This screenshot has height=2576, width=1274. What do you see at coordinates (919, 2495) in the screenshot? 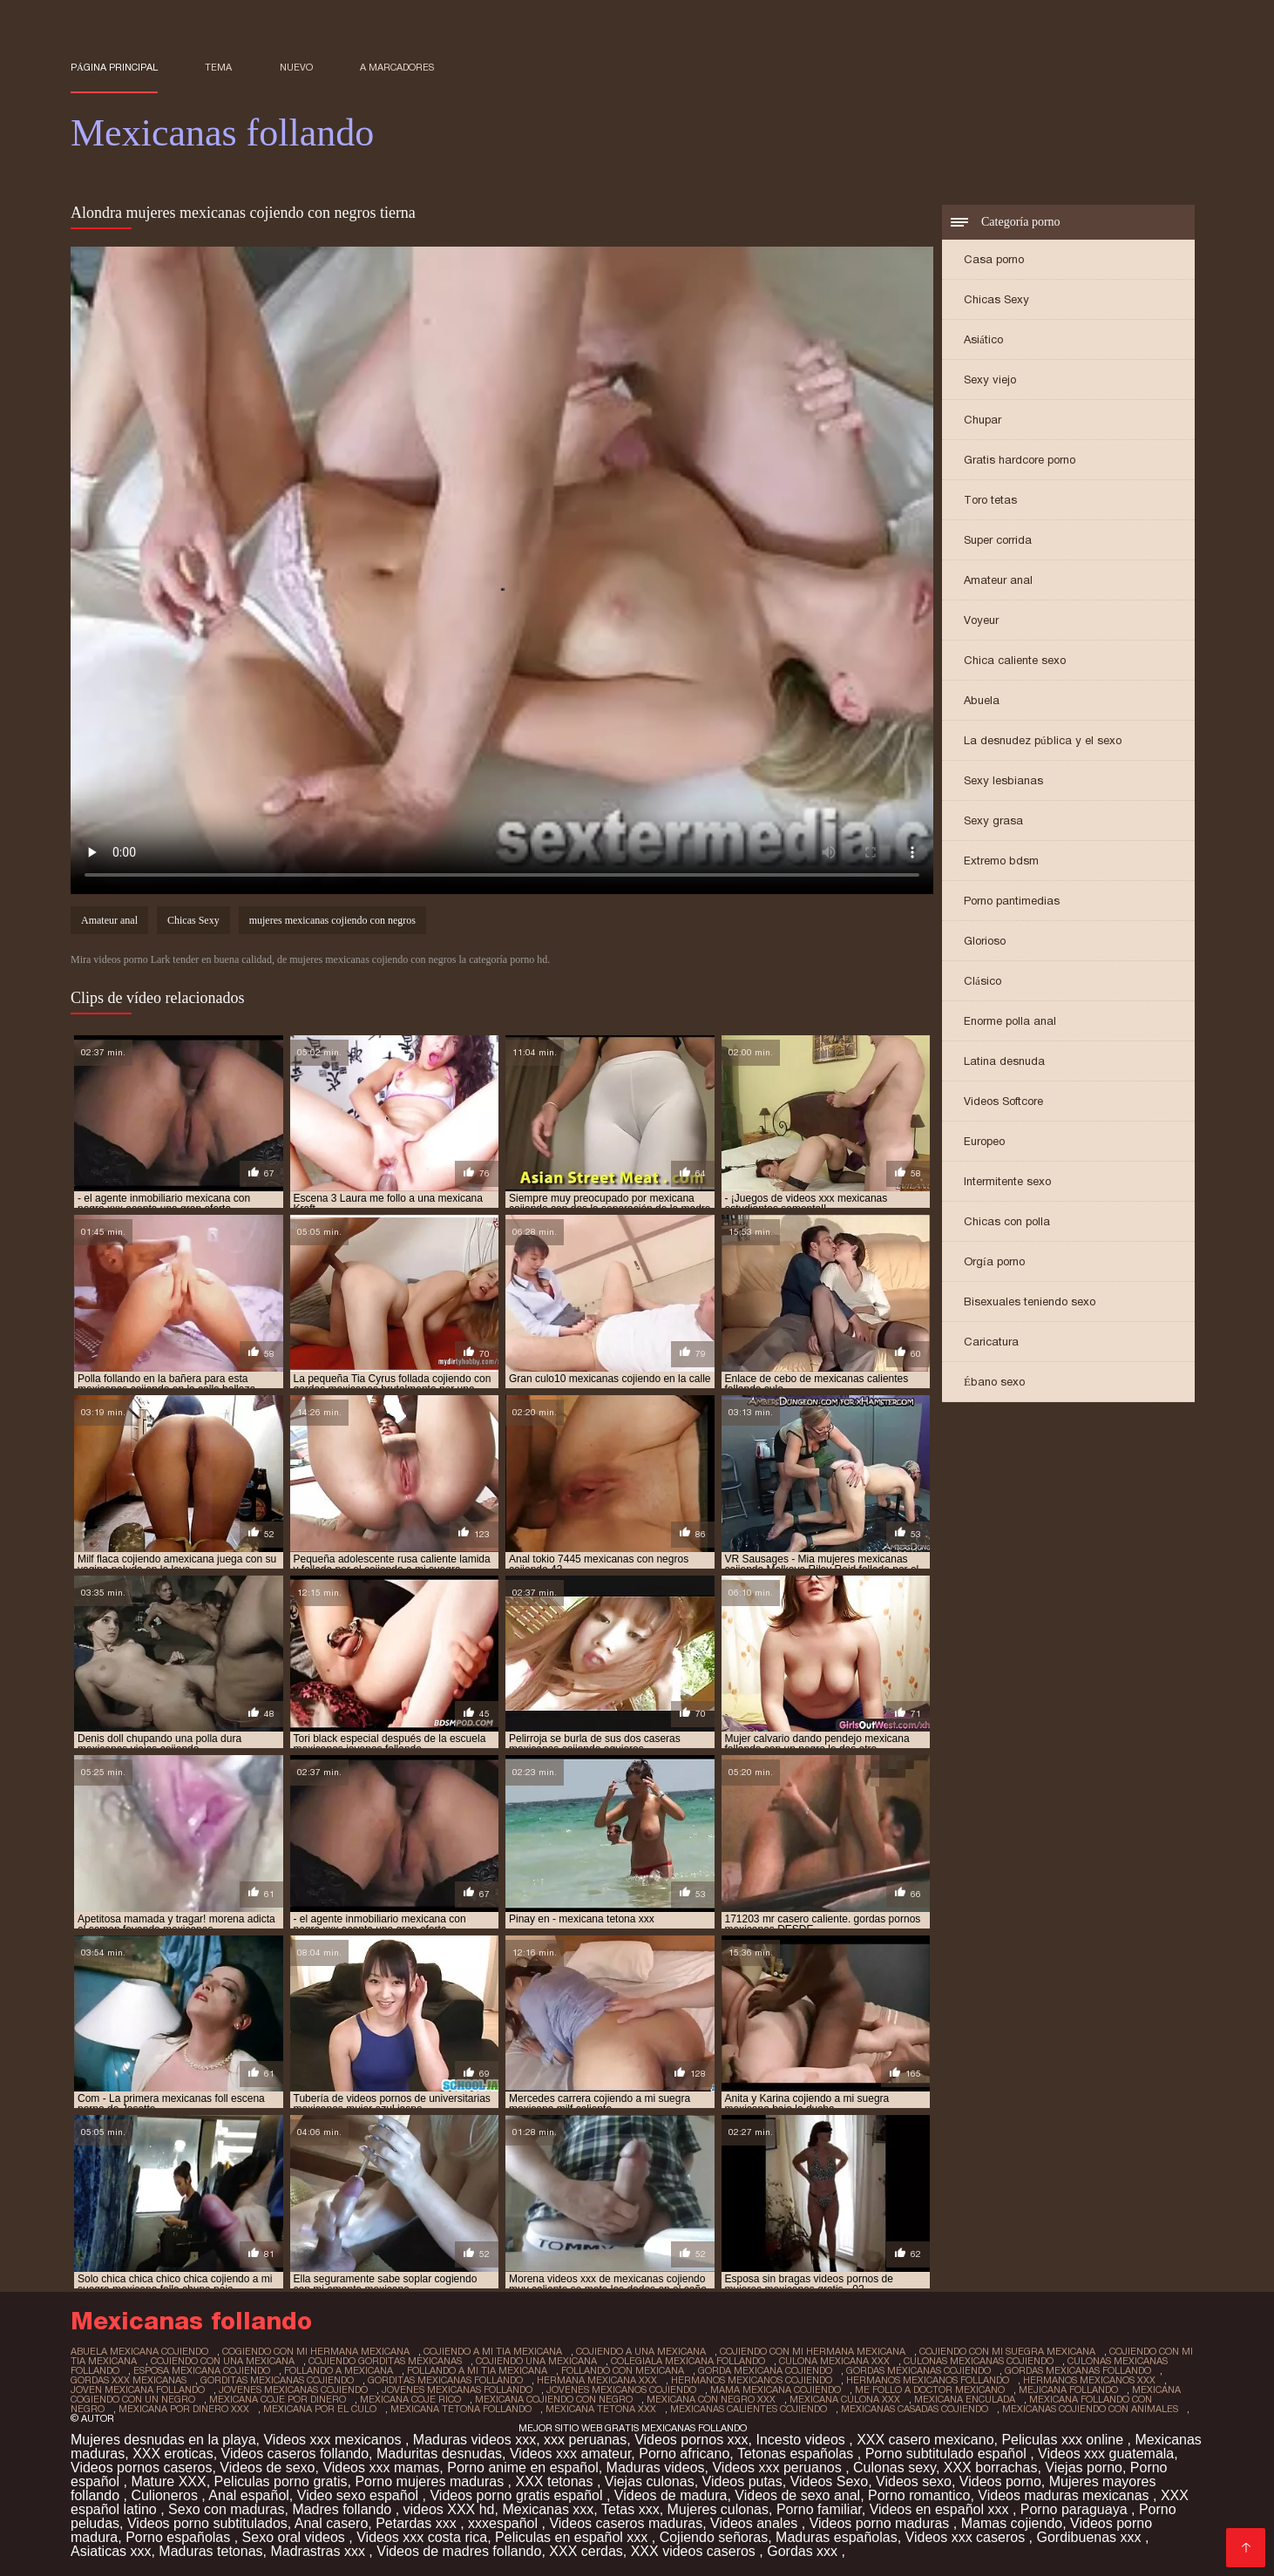
I see `Porno romantico` at bounding box center [919, 2495].